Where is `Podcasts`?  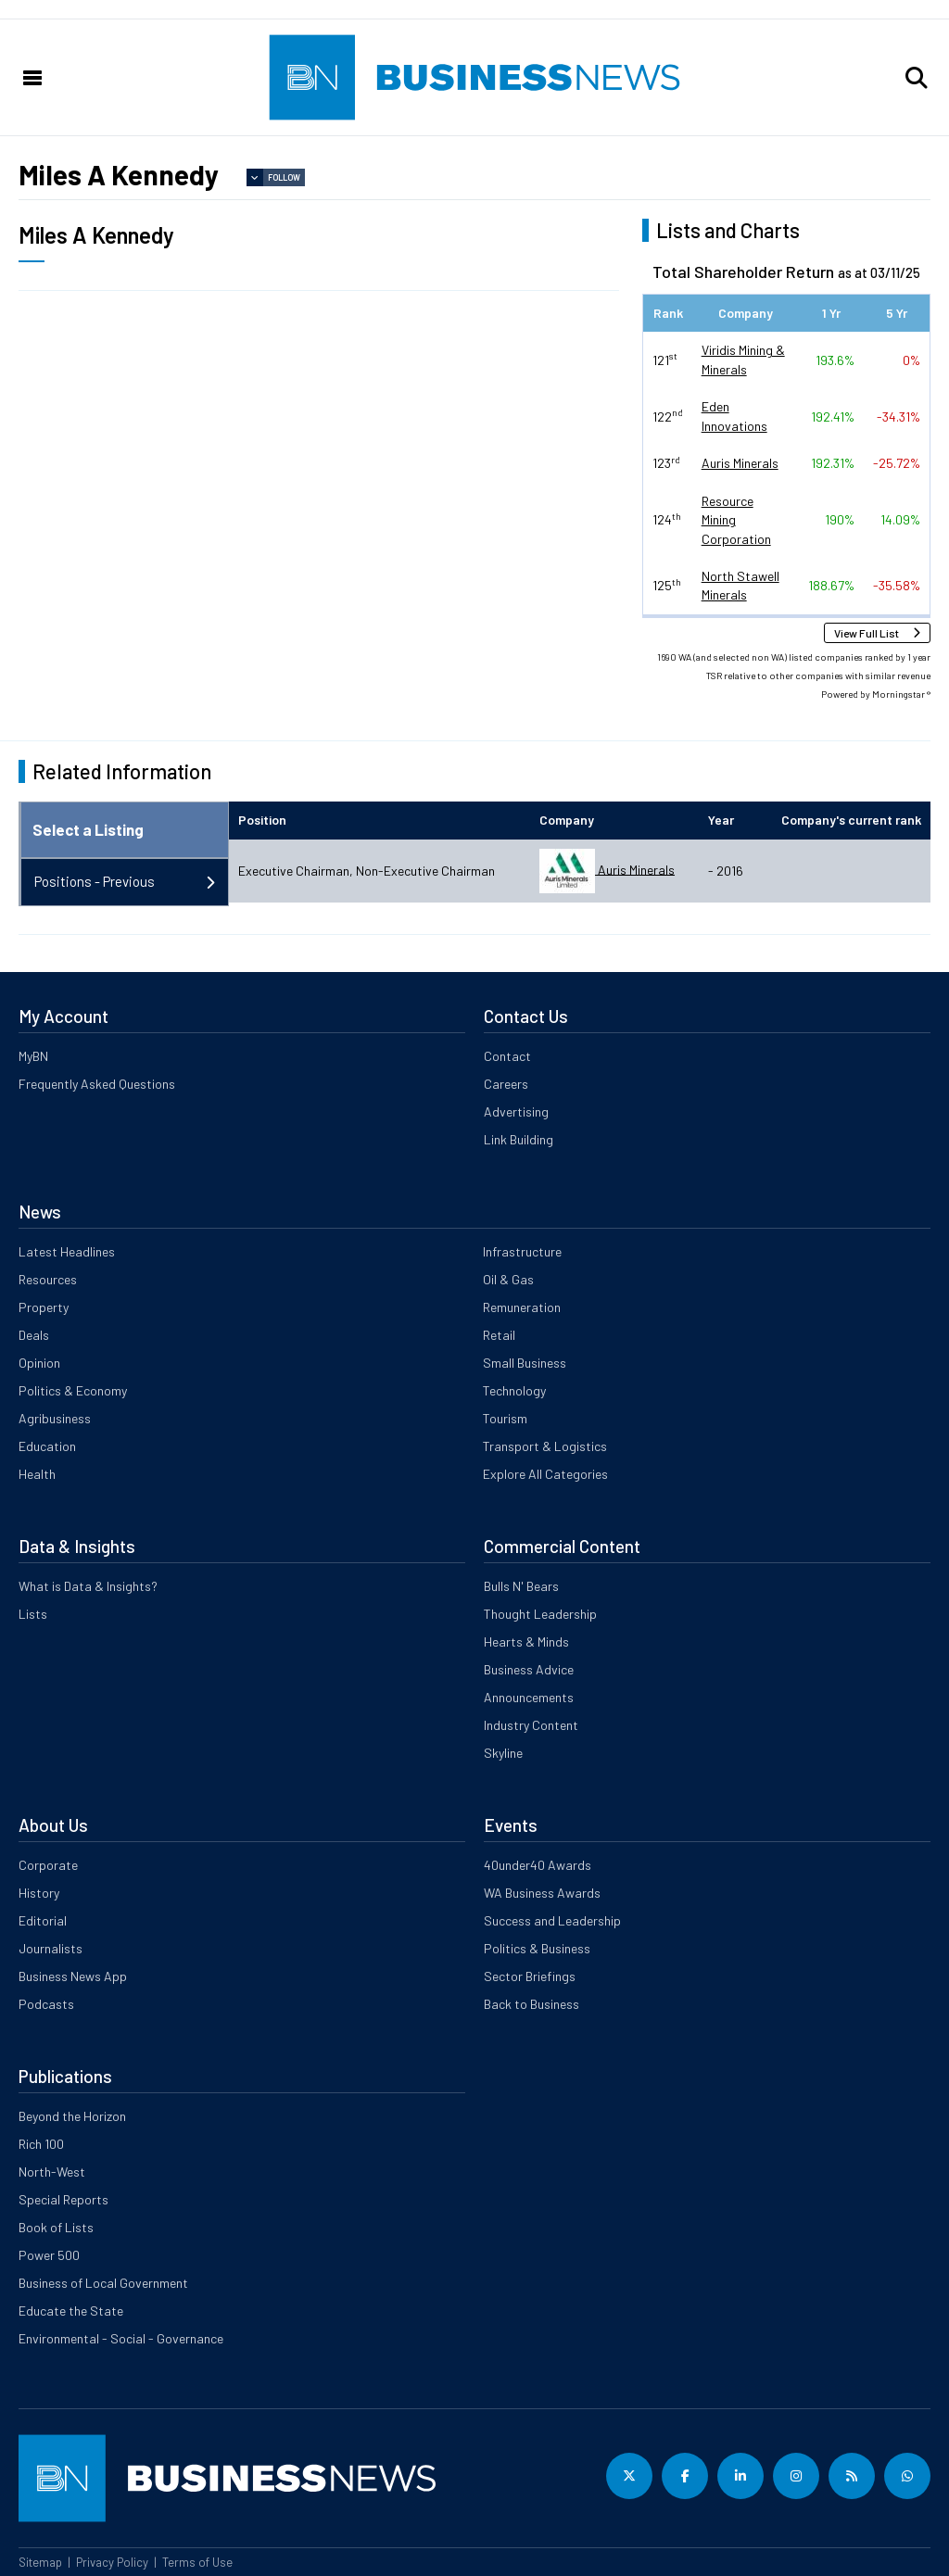 Podcasts is located at coordinates (46, 2004).